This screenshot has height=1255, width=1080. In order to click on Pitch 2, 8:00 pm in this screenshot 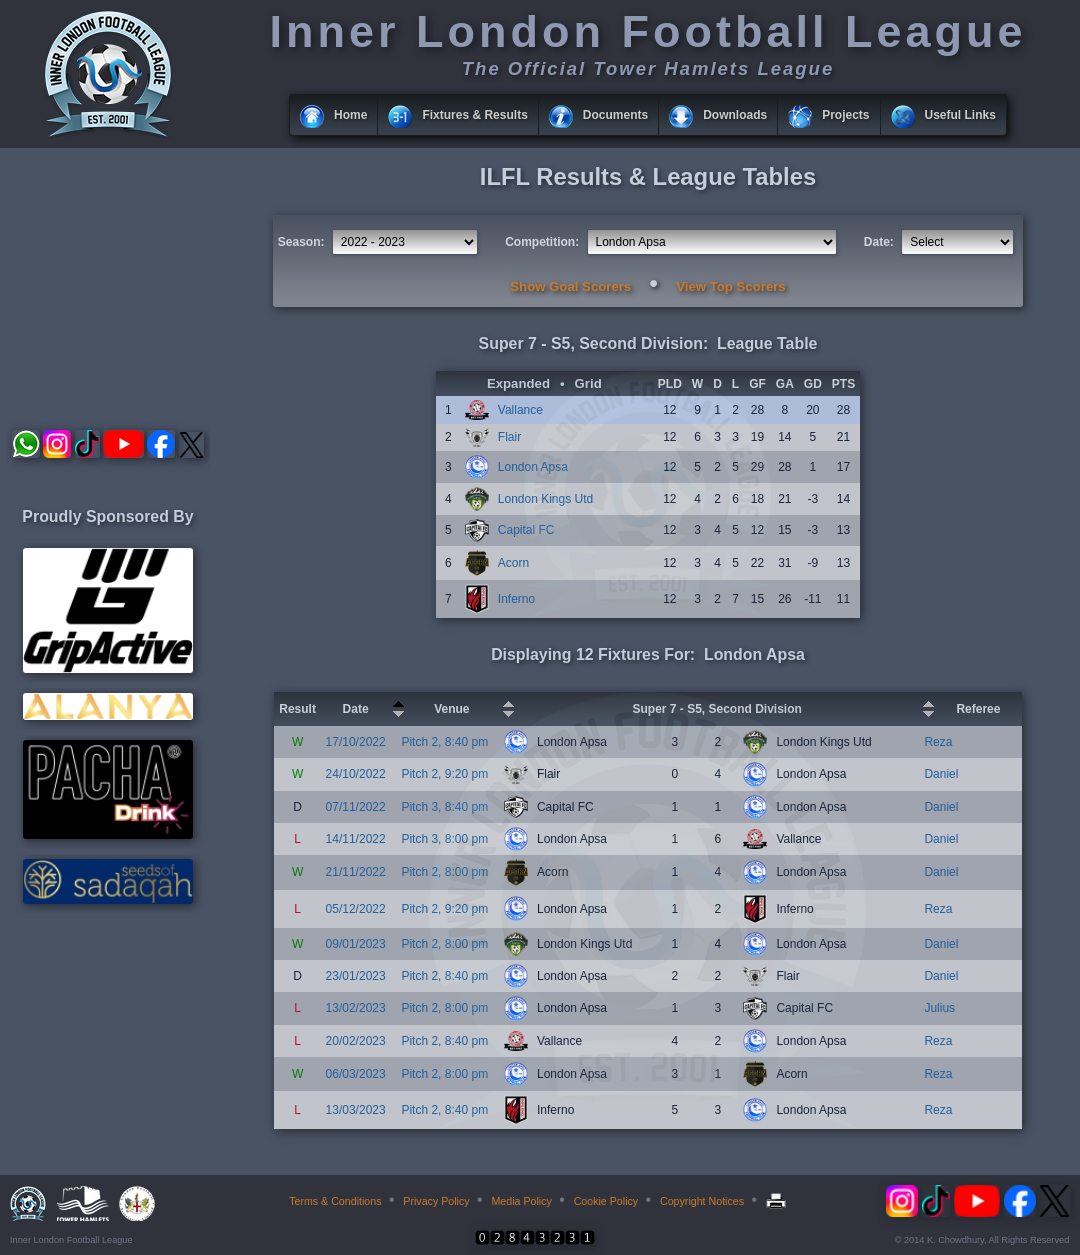, I will do `click(444, 872)`.